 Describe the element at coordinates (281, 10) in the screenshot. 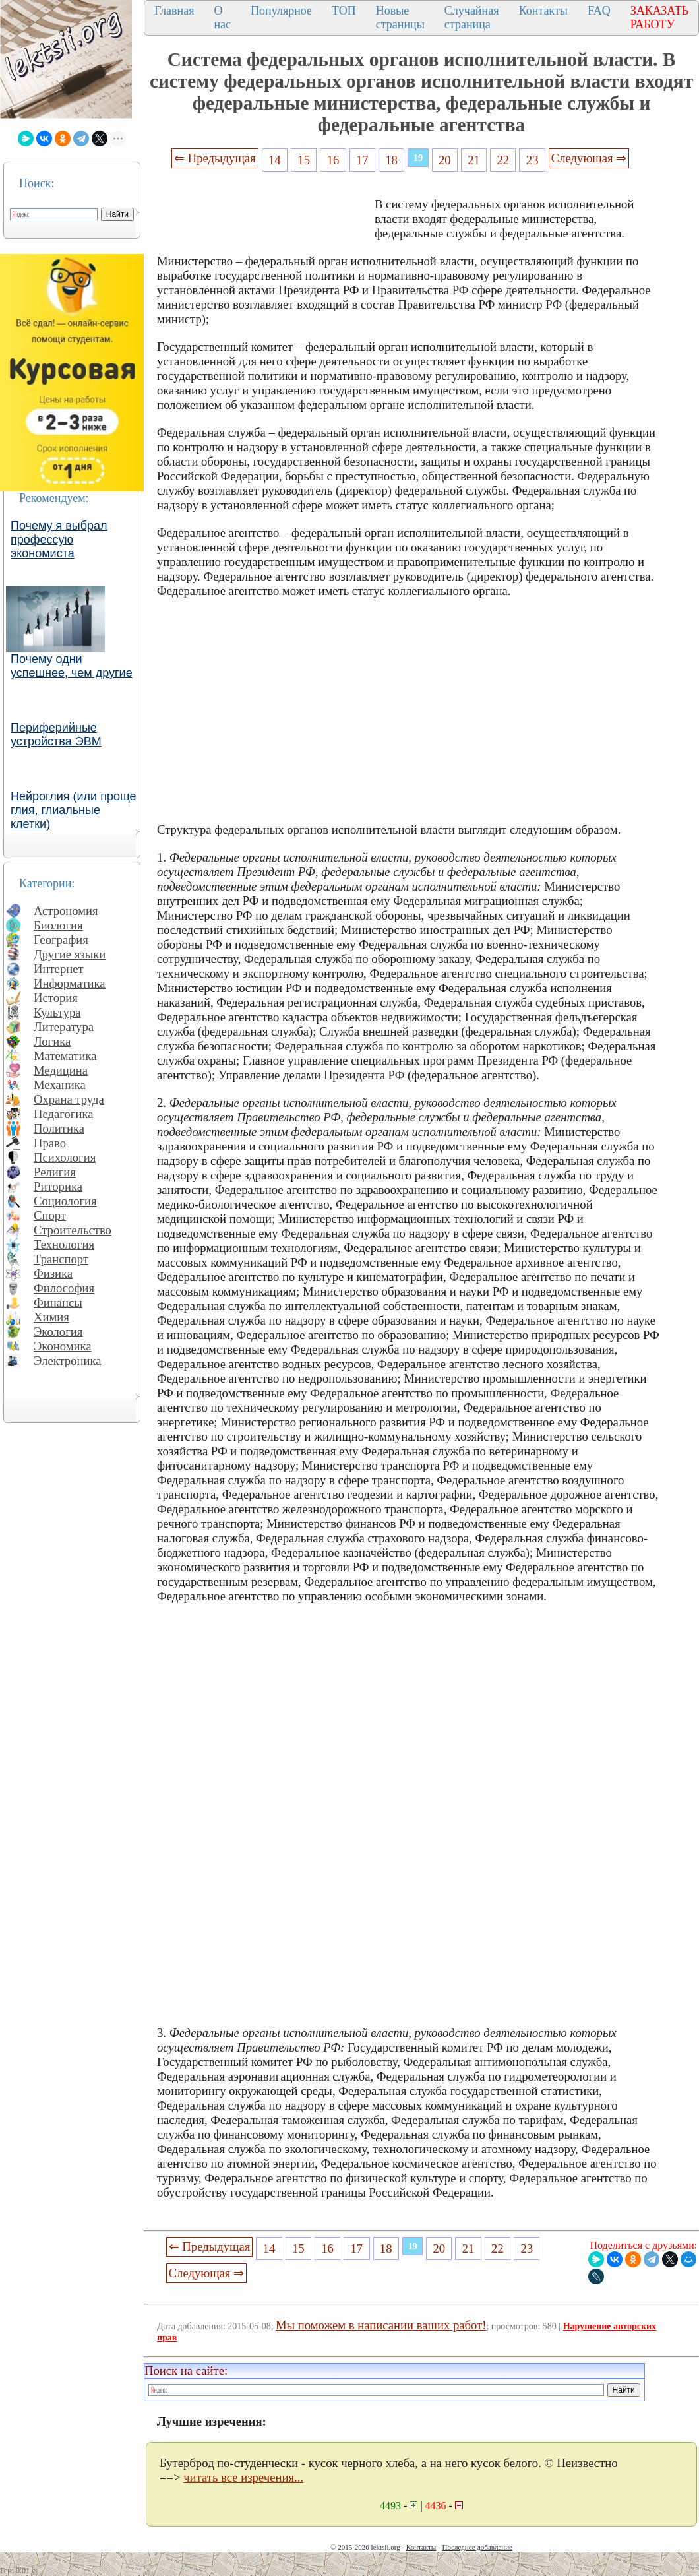

I see `Популярное` at that location.